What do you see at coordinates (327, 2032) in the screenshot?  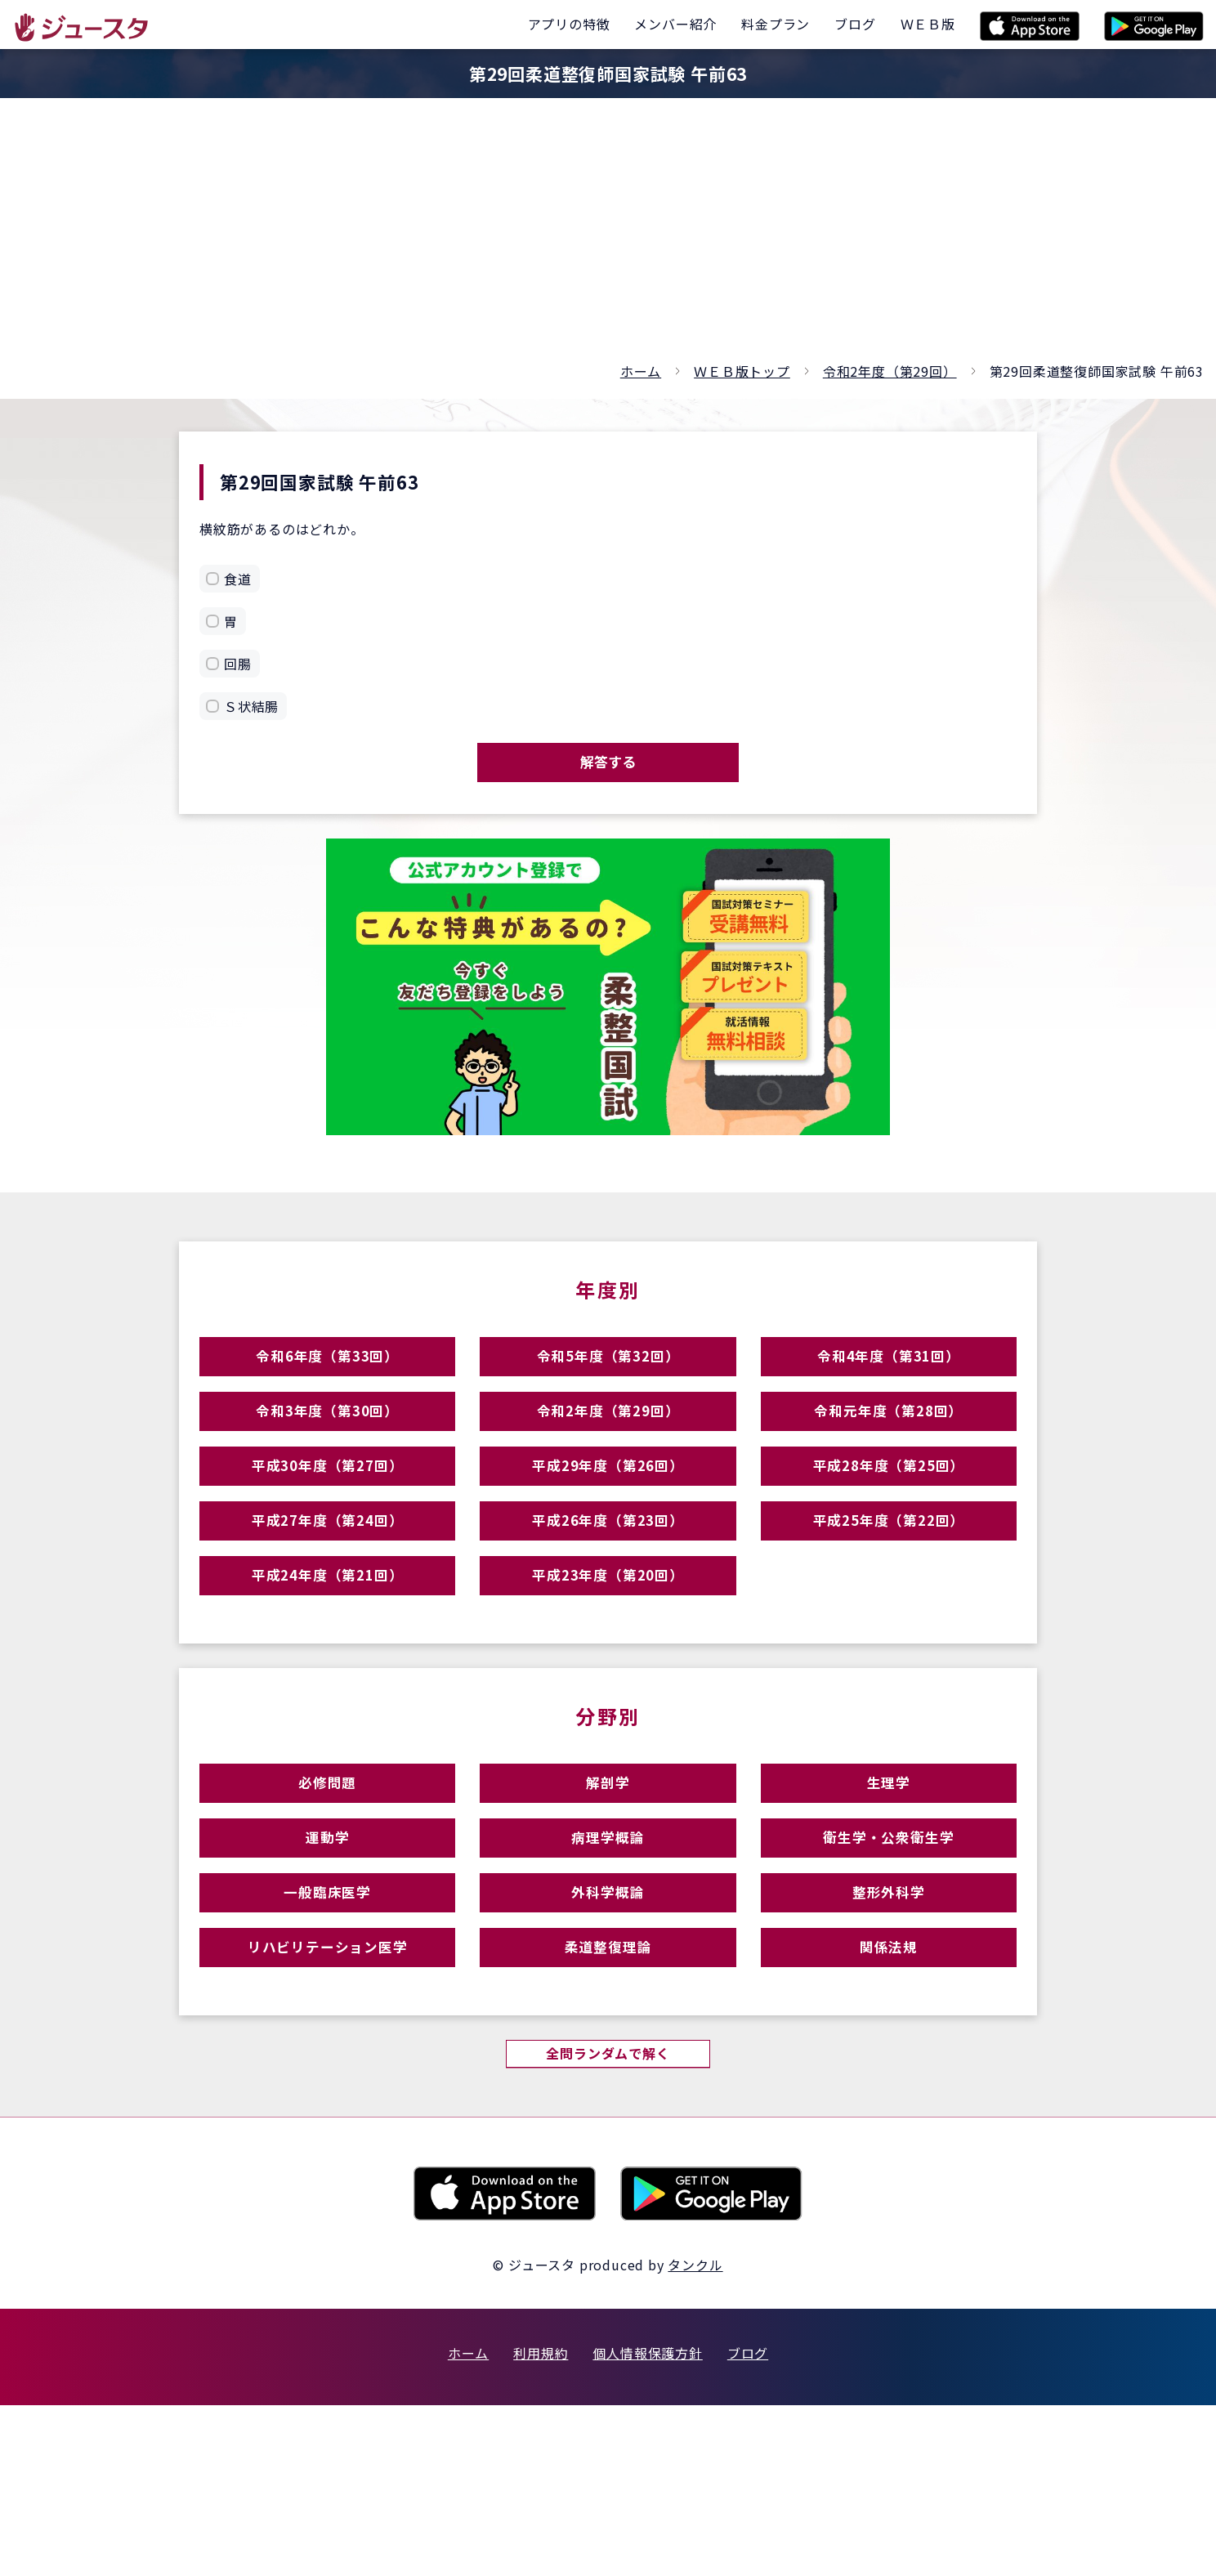 I see `一般臨床医学` at bounding box center [327, 2032].